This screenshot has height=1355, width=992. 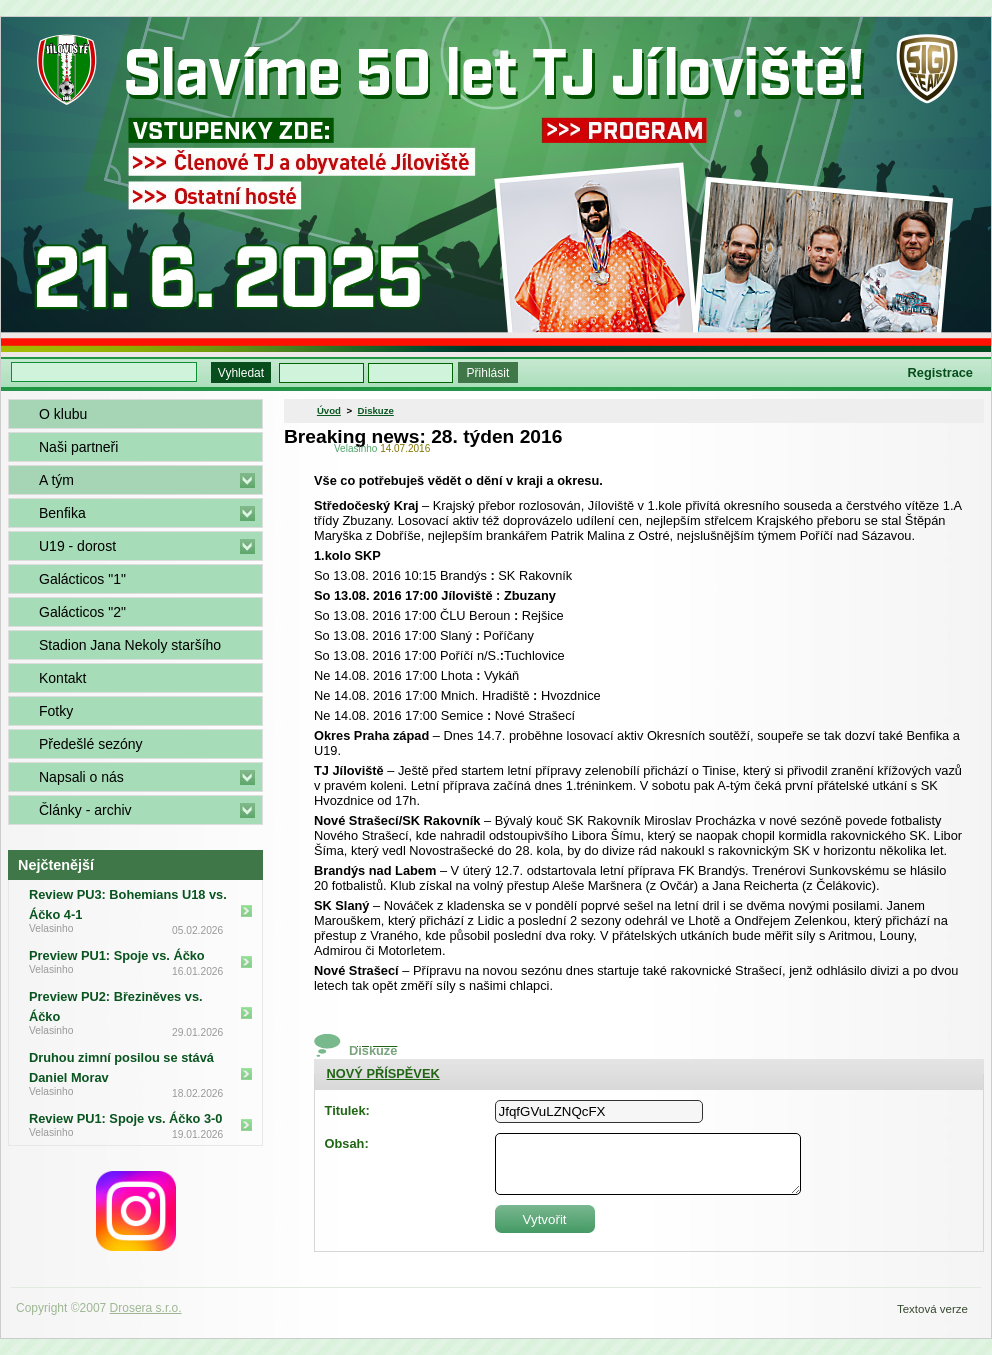 What do you see at coordinates (63, 414) in the screenshot?
I see `O klubu` at bounding box center [63, 414].